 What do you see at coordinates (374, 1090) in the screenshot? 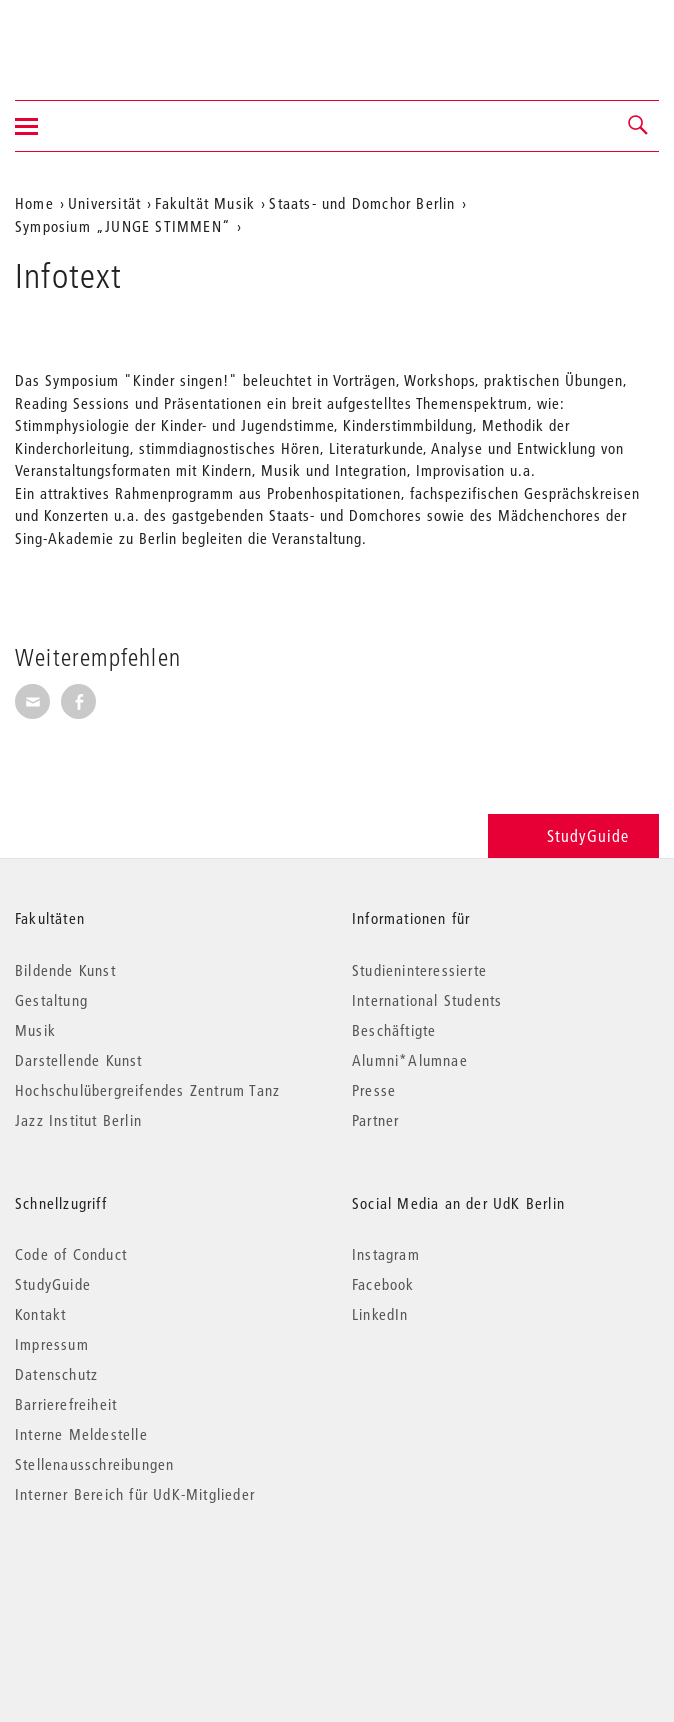
I see `Presse` at bounding box center [374, 1090].